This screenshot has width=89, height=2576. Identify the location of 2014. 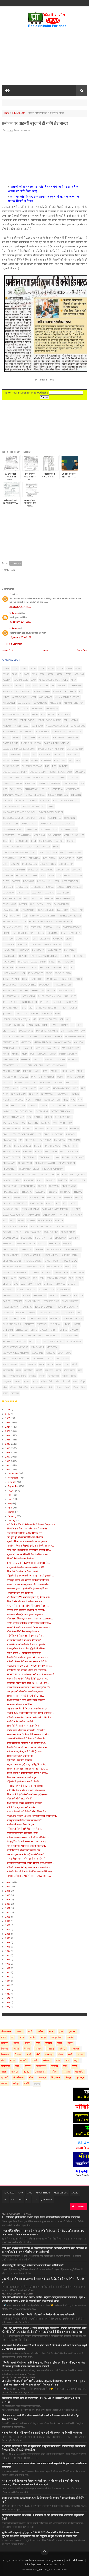
(8, 1469).